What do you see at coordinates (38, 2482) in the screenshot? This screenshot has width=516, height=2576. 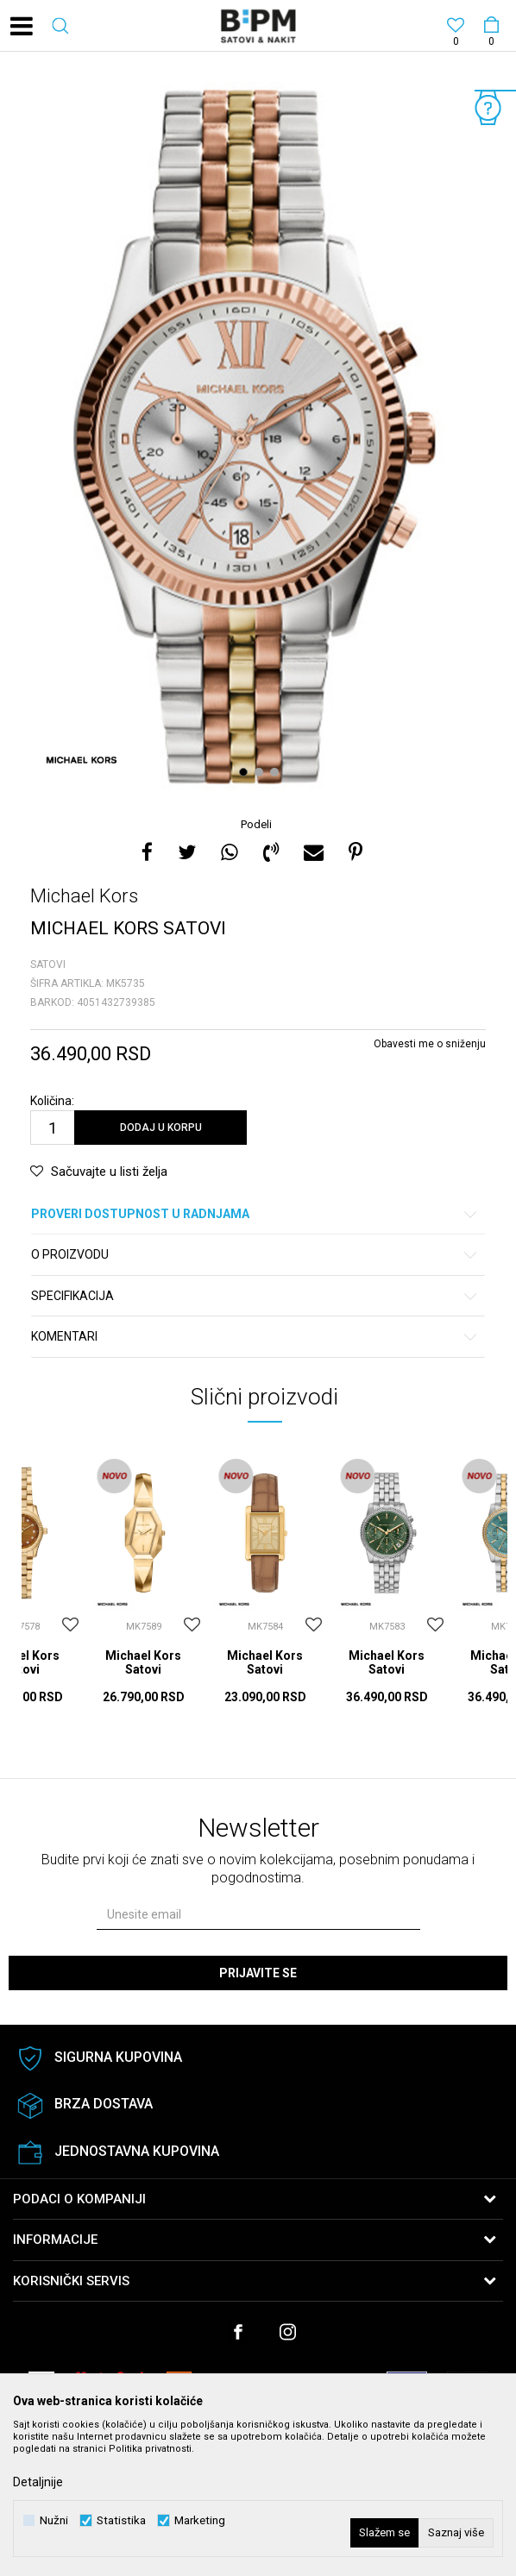 I see `Detaljnije` at bounding box center [38, 2482].